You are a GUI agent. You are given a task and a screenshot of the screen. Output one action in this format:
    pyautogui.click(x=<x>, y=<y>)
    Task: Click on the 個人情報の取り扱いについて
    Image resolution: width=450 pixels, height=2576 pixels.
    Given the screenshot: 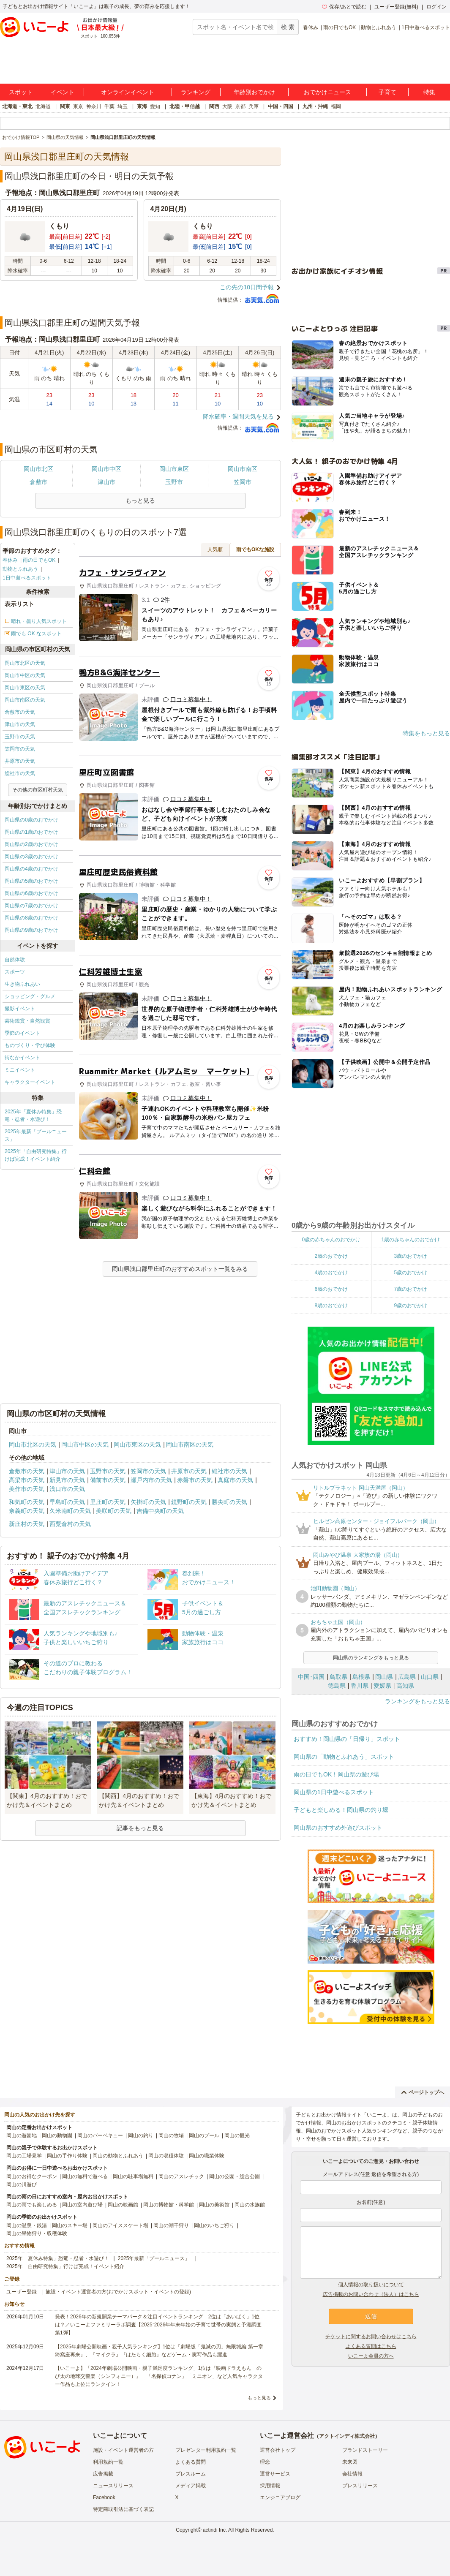 What is the action you would take?
    pyautogui.click(x=371, y=2285)
    